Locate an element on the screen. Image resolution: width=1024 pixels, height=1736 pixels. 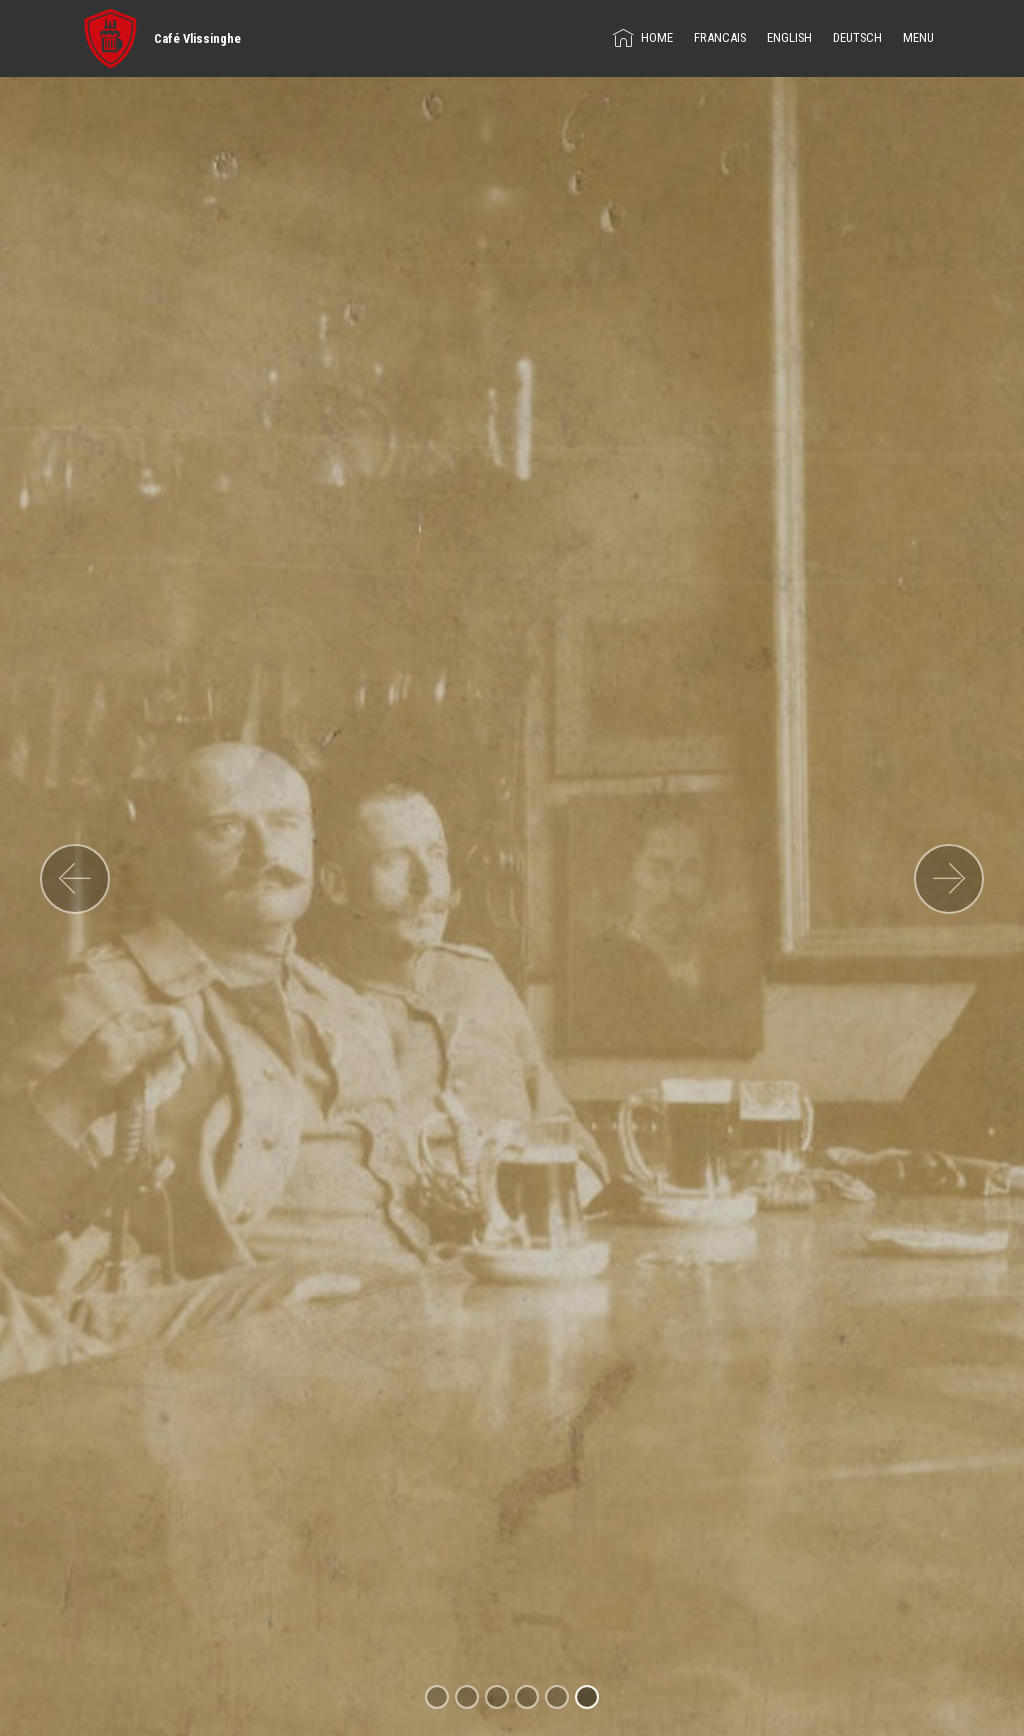
MENU is located at coordinates (918, 37).